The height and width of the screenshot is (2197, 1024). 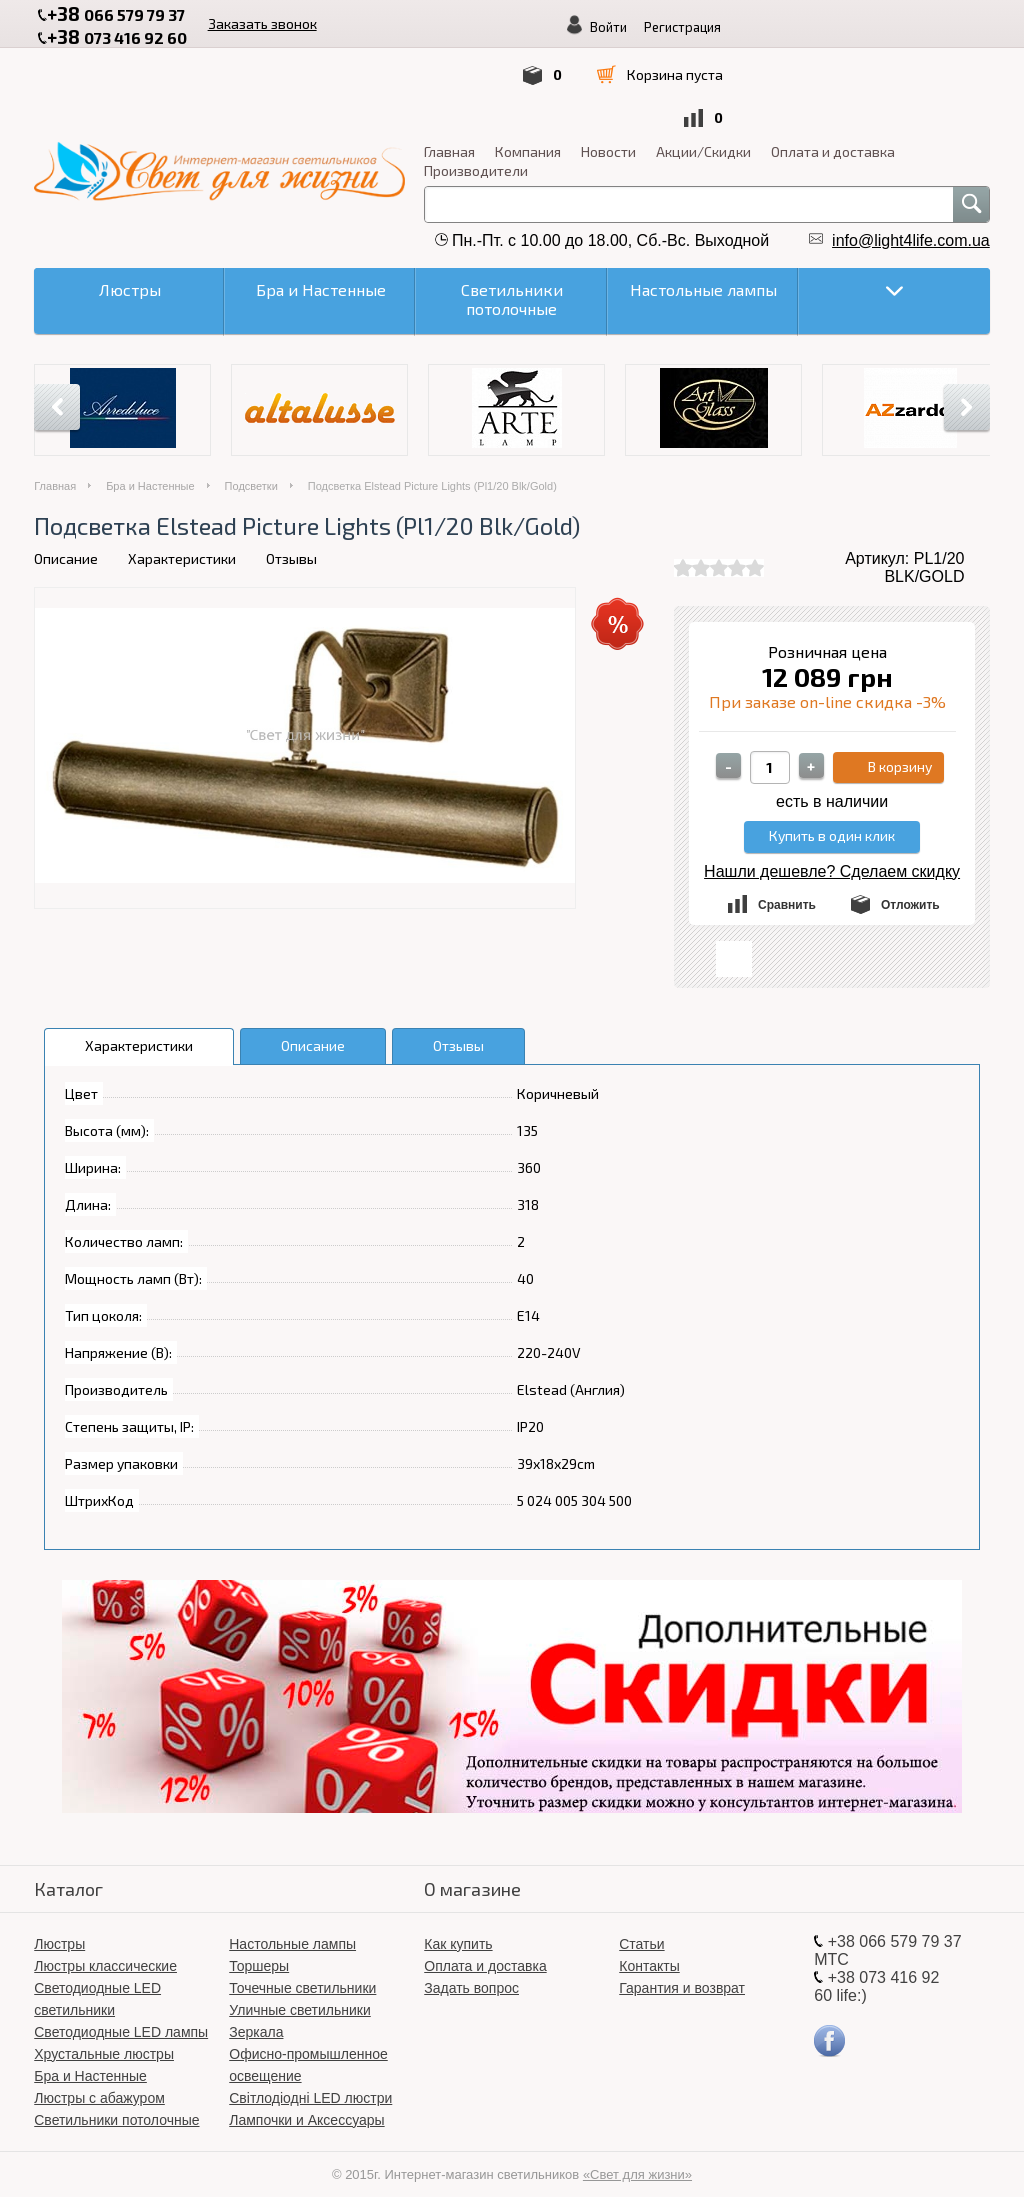 I want to click on Главная, so click(x=59, y=133).